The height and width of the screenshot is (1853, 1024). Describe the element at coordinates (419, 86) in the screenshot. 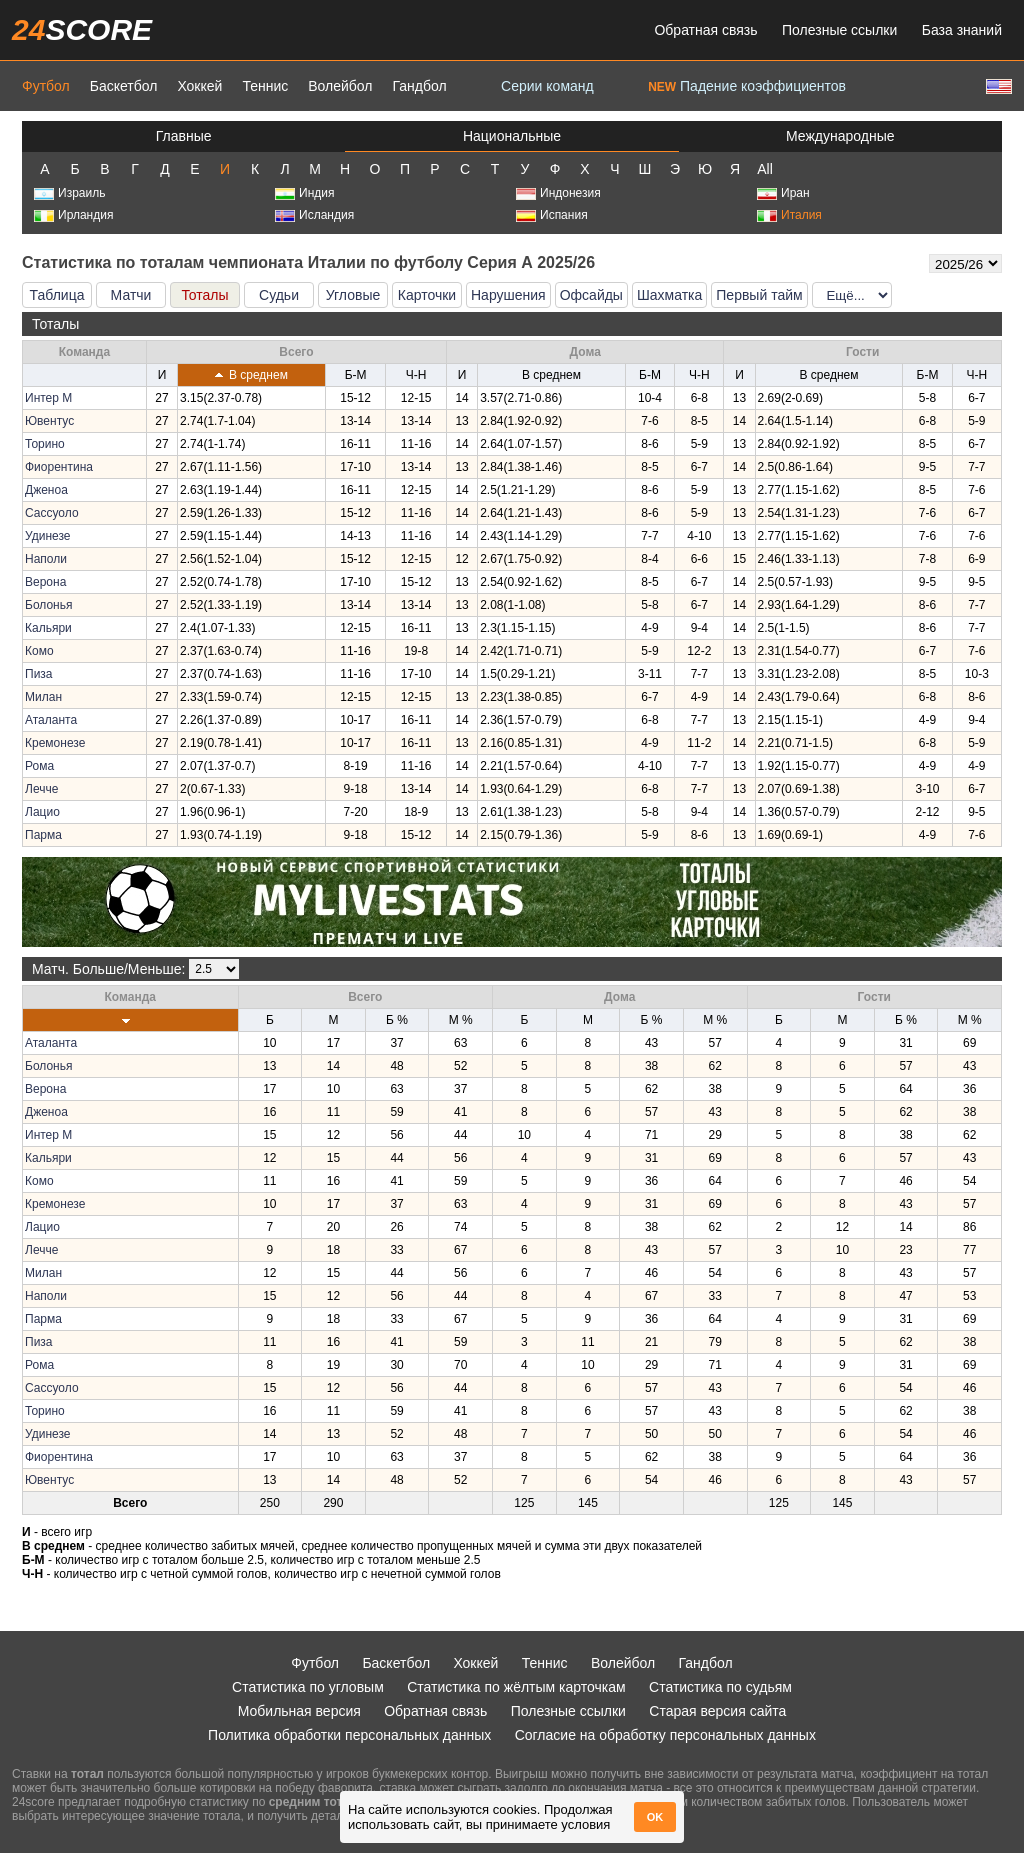

I see `Гандбол` at that location.